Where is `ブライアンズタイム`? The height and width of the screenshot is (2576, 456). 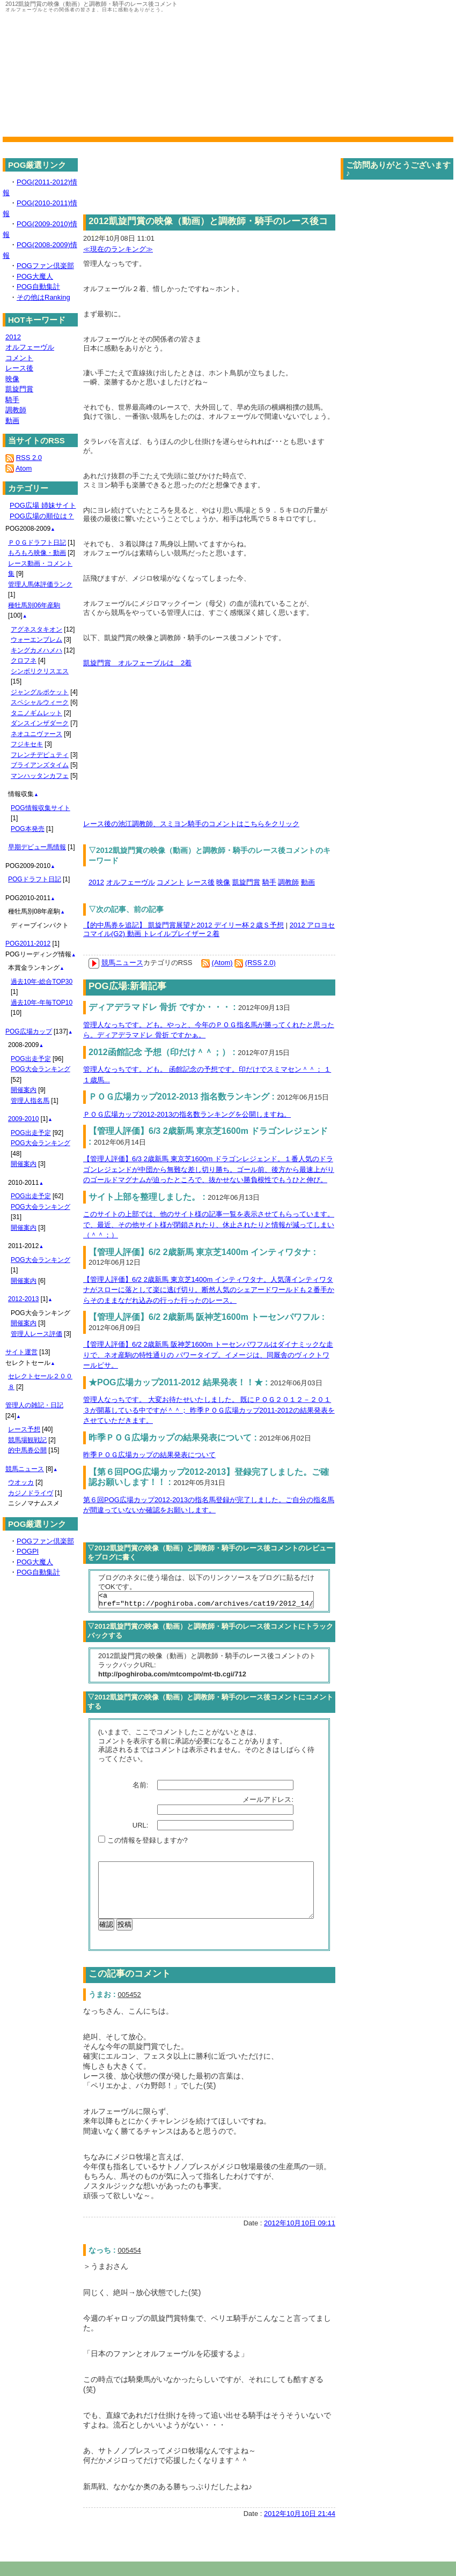 ブライアンズタイム is located at coordinates (40, 765).